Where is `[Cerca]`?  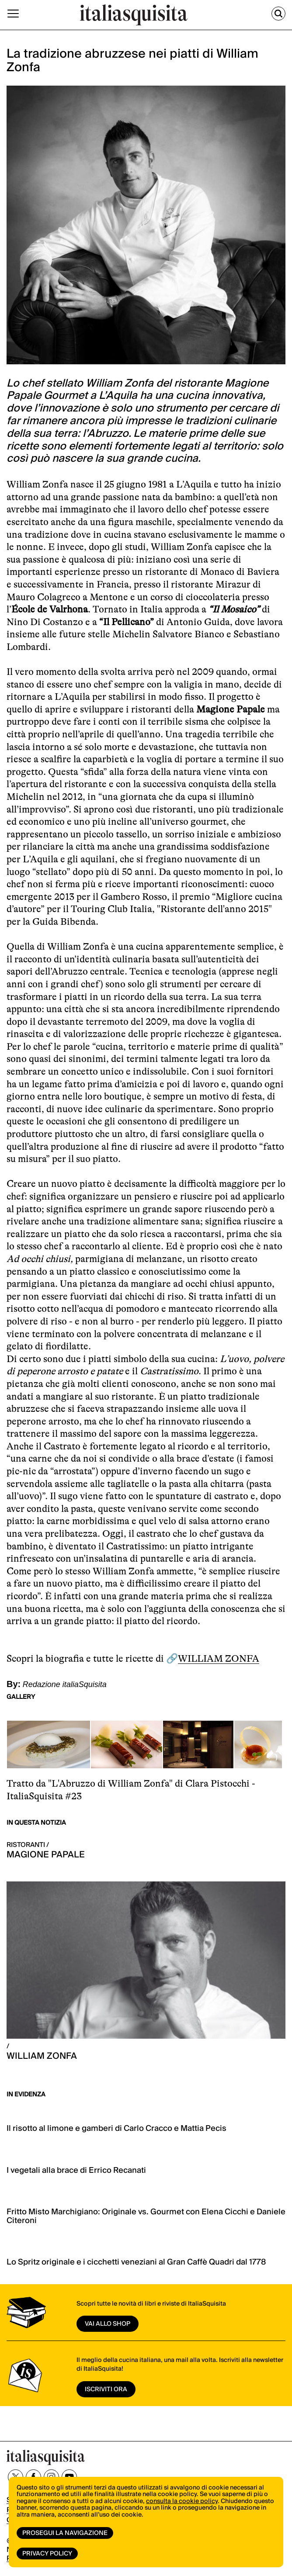
[Cerca] is located at coordinates (278, 14).